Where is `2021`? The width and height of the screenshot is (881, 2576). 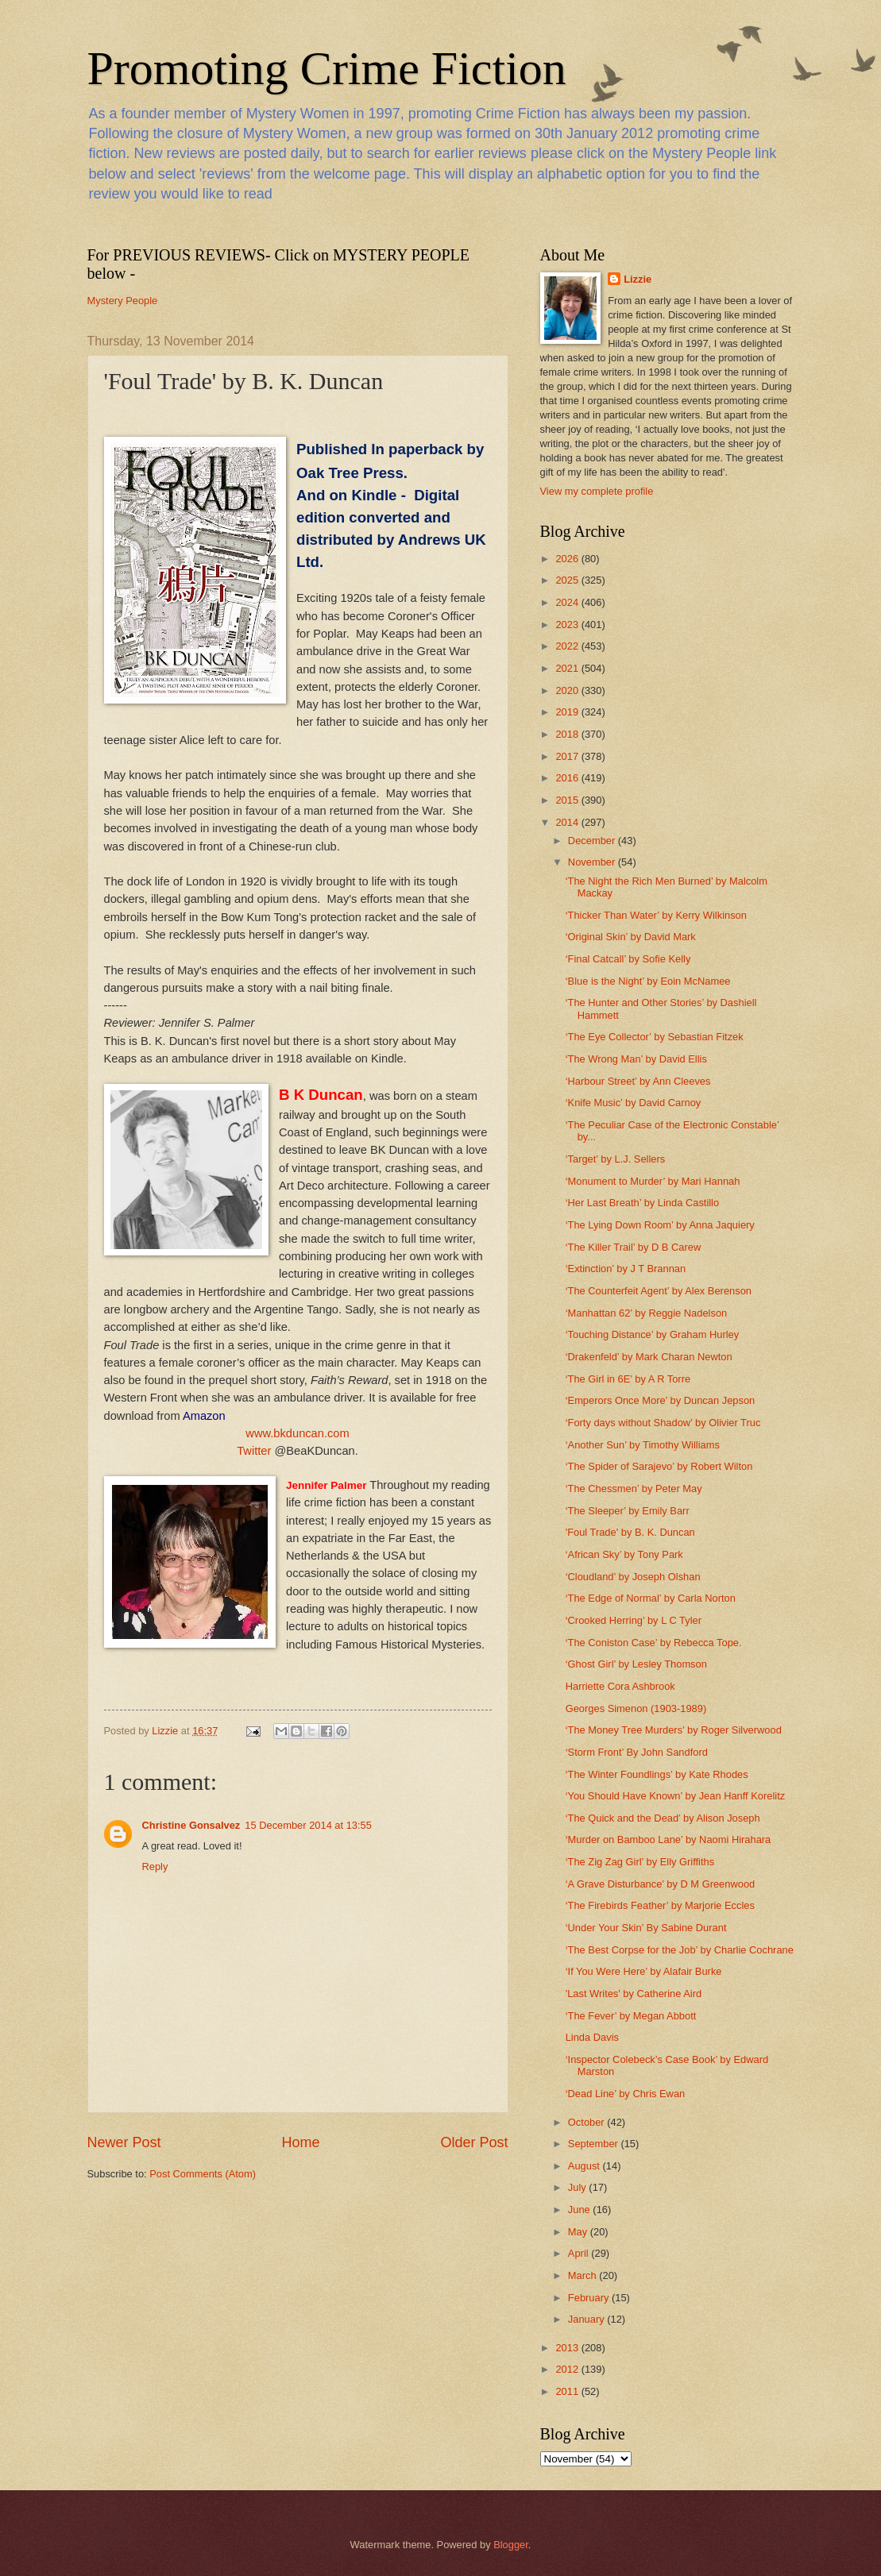 2021 is located at coordinates (568, 668).